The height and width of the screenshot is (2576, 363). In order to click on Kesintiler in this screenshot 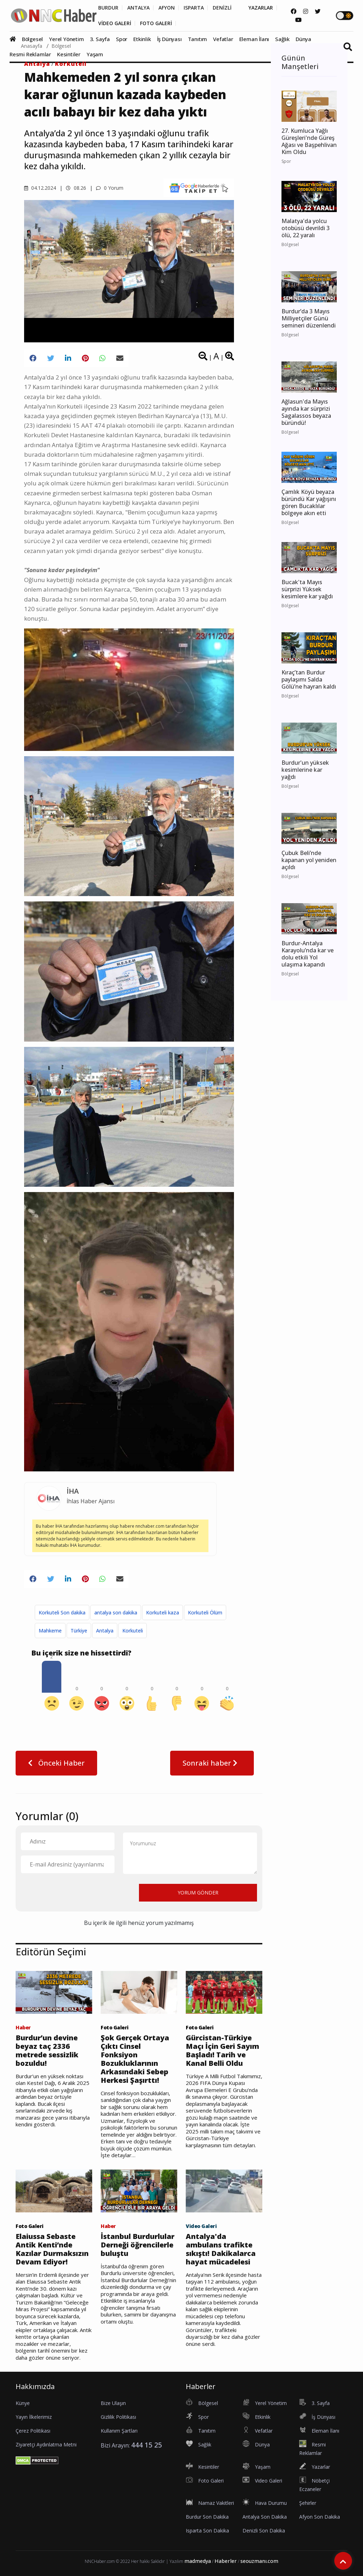, I will do `click(68, 54)`.